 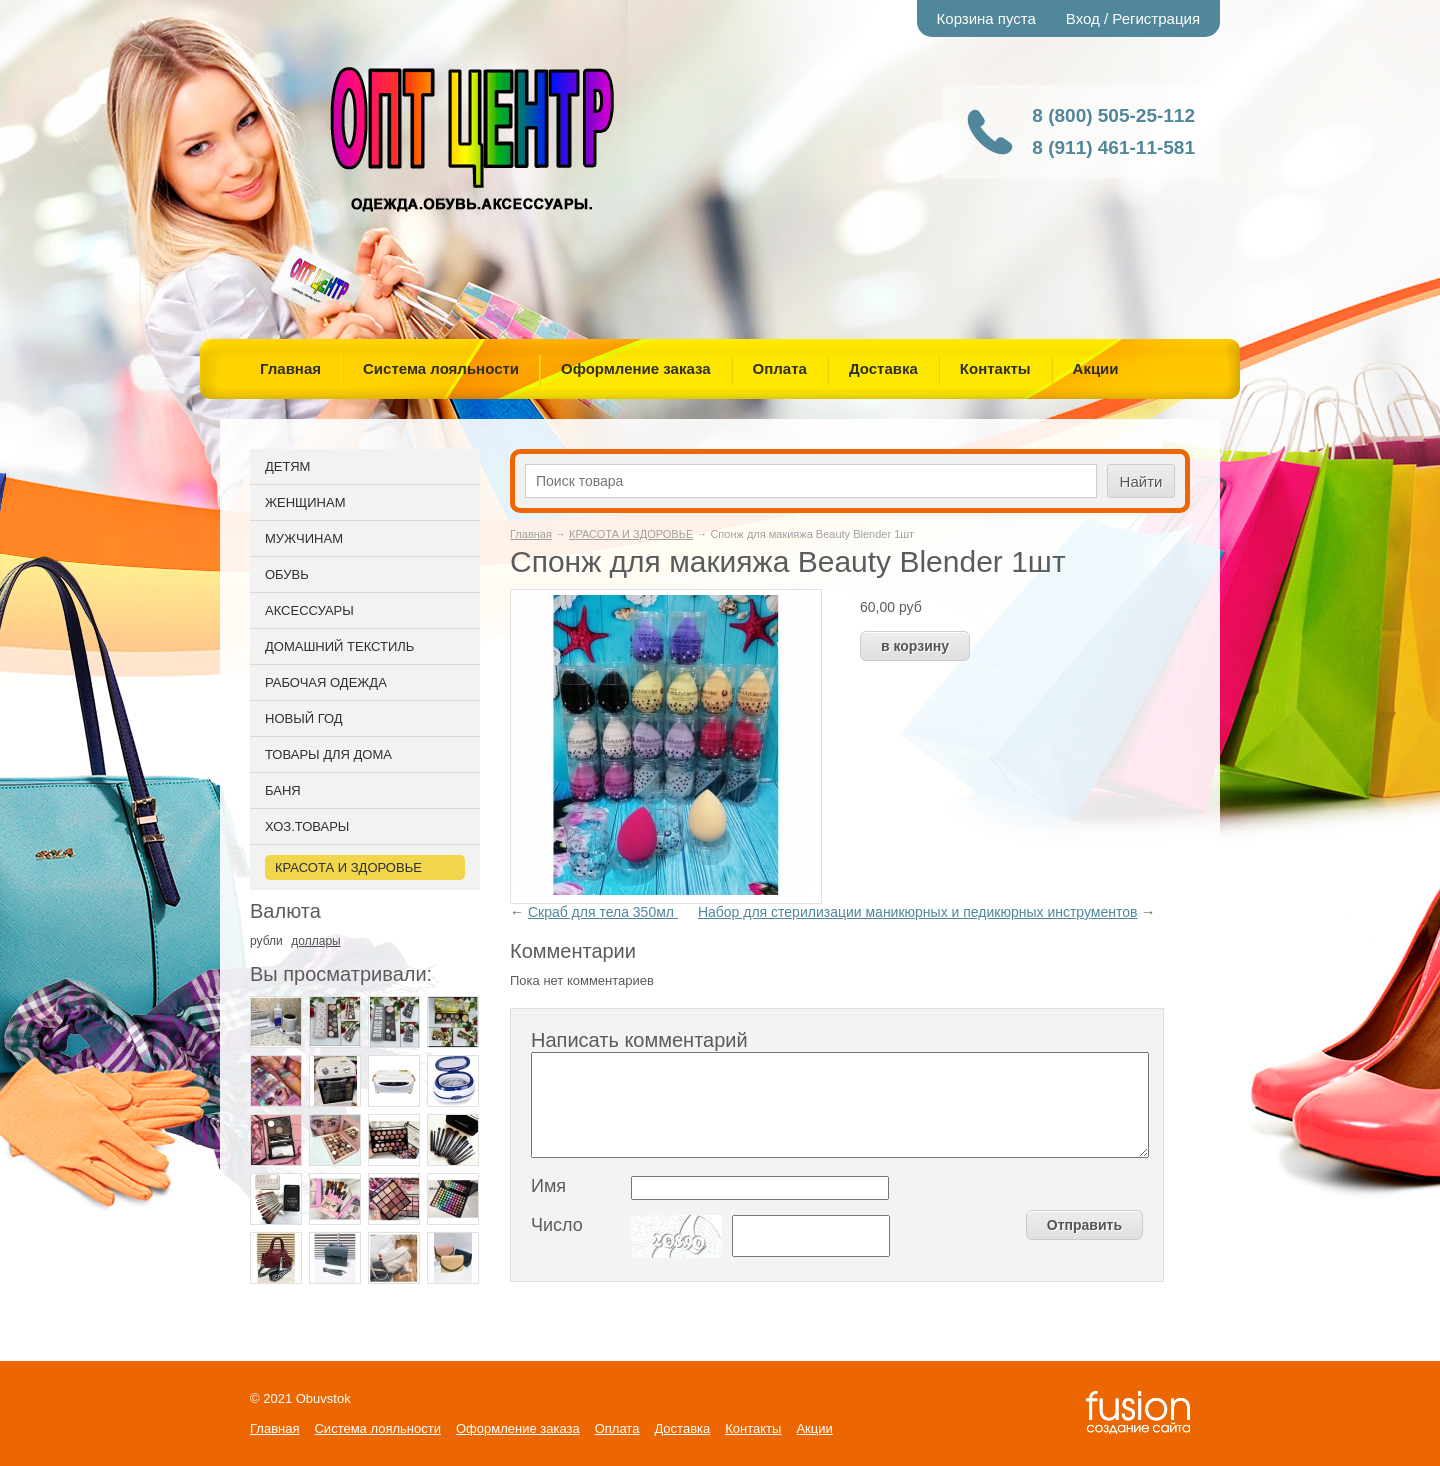 I want to click on Доставка, so click(x=883, y=368).